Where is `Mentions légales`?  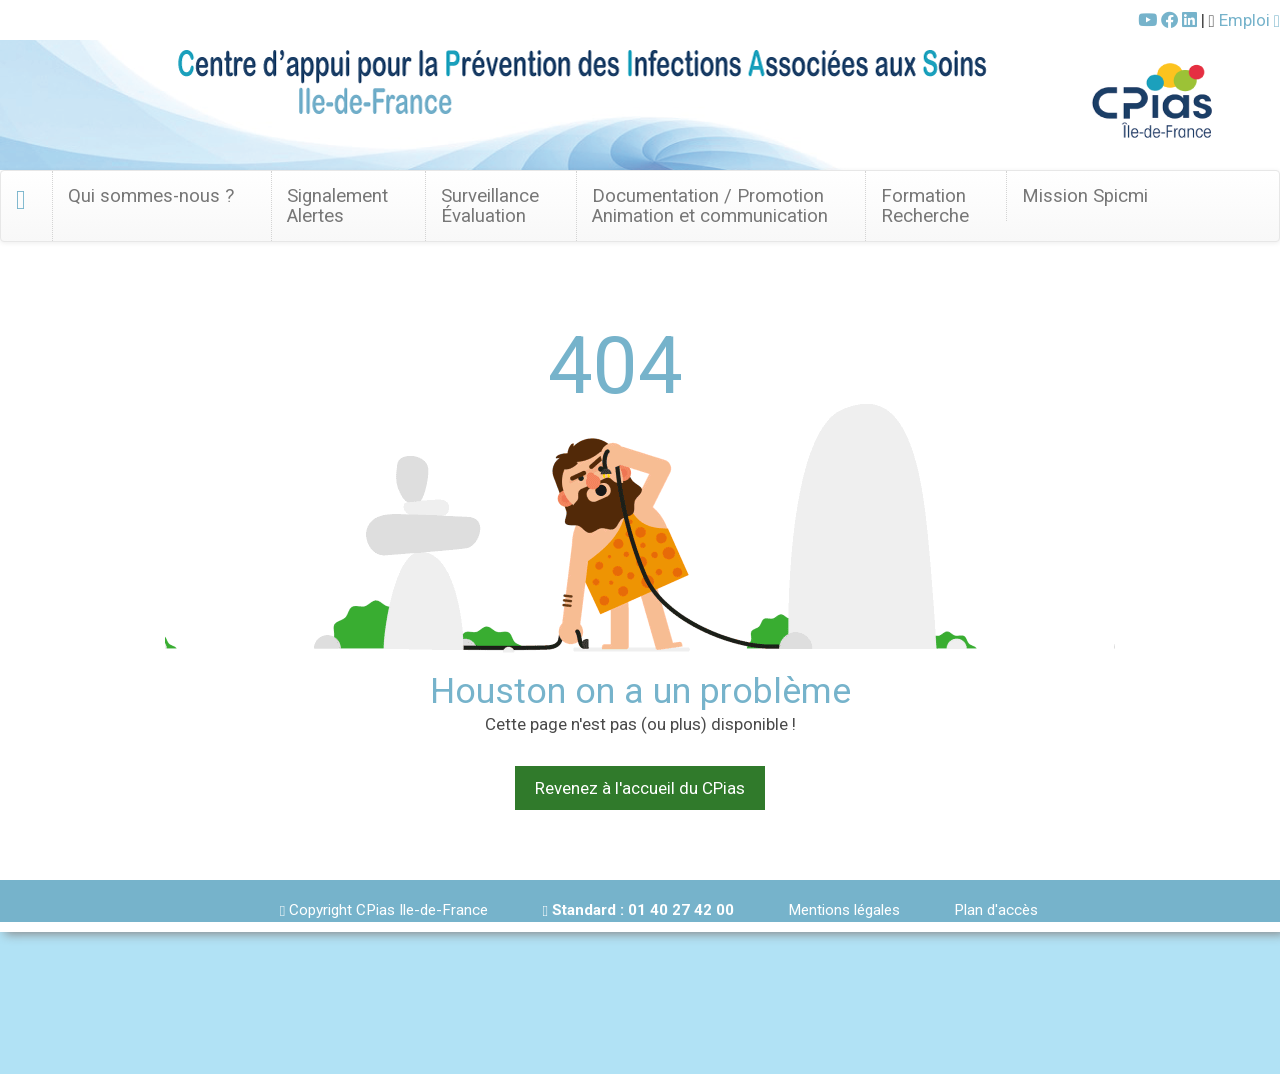
Mentions légales is located at coordinates (844, 910).